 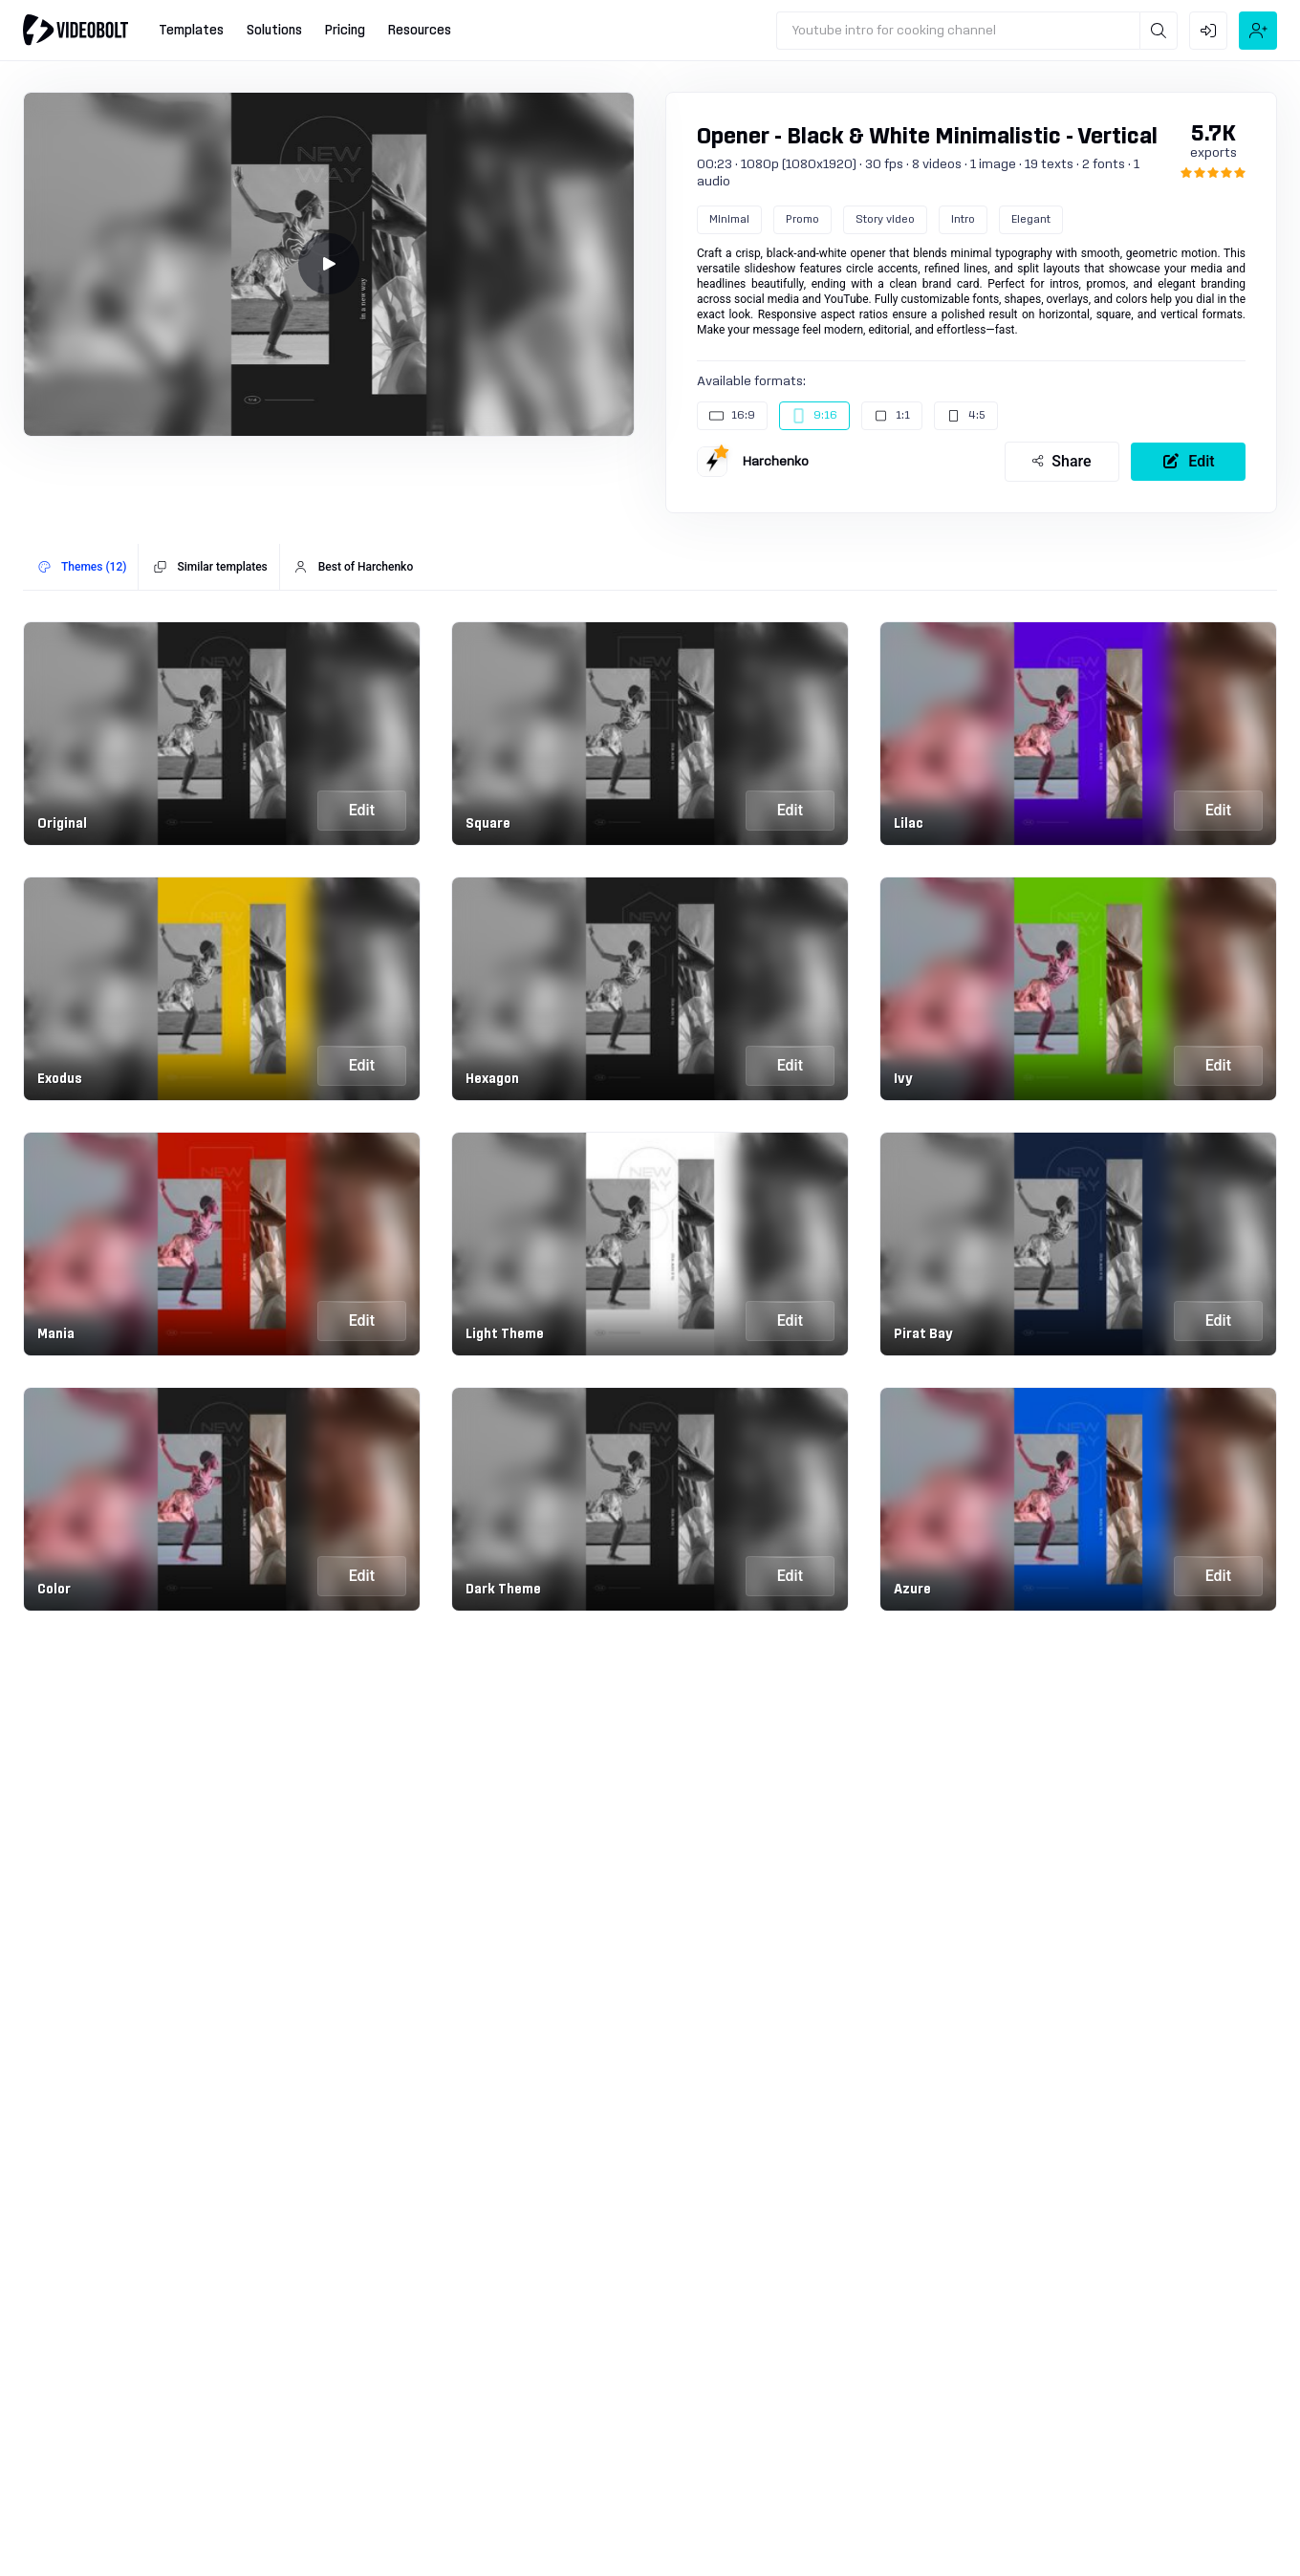 What do you see at coordinates (59, 1079) in the screenshot?
I see `Exodus` at bounding box center [59, 1079].